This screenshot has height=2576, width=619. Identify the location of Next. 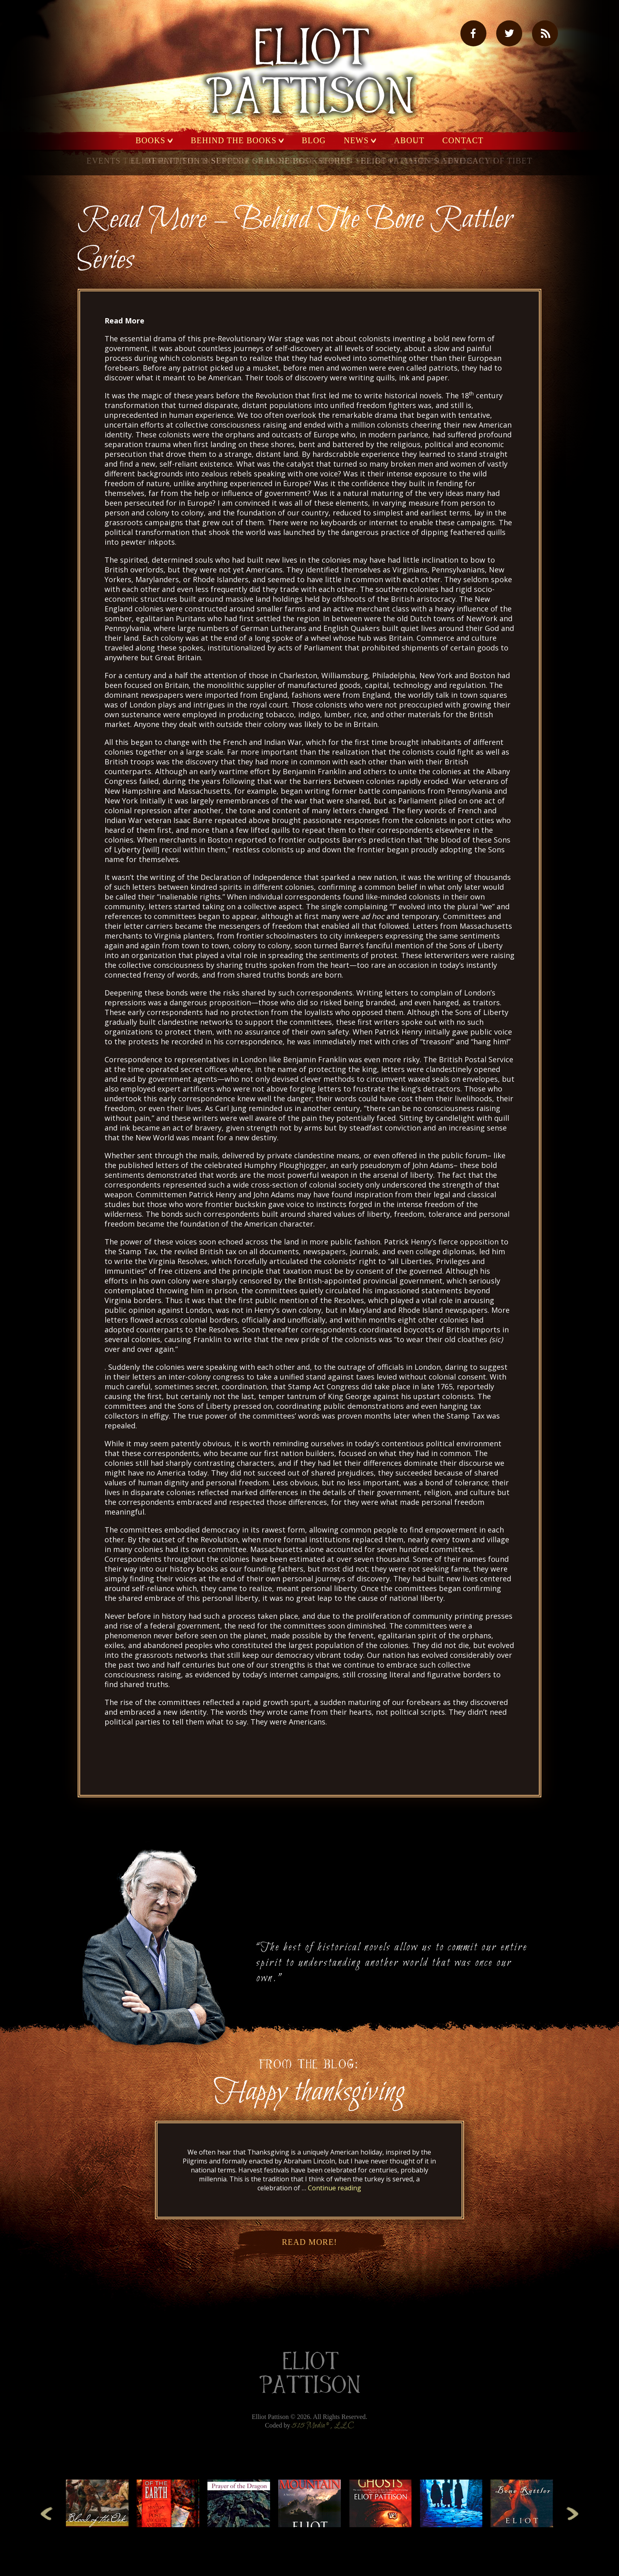
(572, 2513).